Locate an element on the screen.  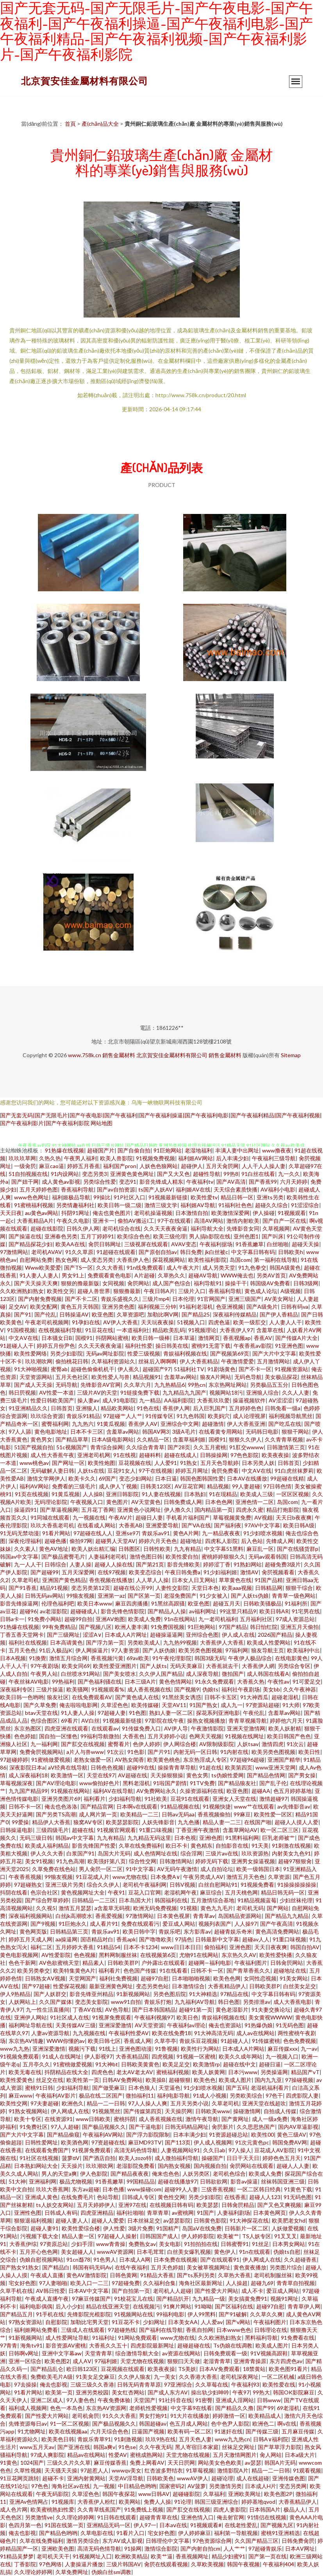
91少妇喷水视频 is located at coordinates (262, 1533).